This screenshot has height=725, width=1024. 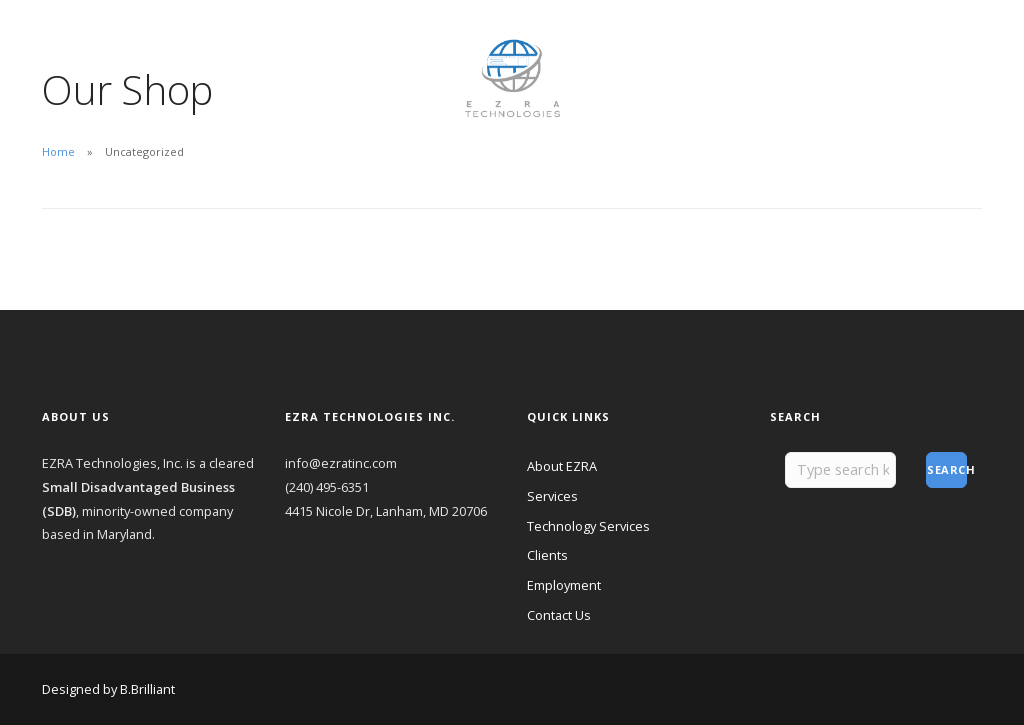 What do you see at coordinates (147, 689) in the screenshot?
I see `B.Brilliant` at bounding box center [147, 689].